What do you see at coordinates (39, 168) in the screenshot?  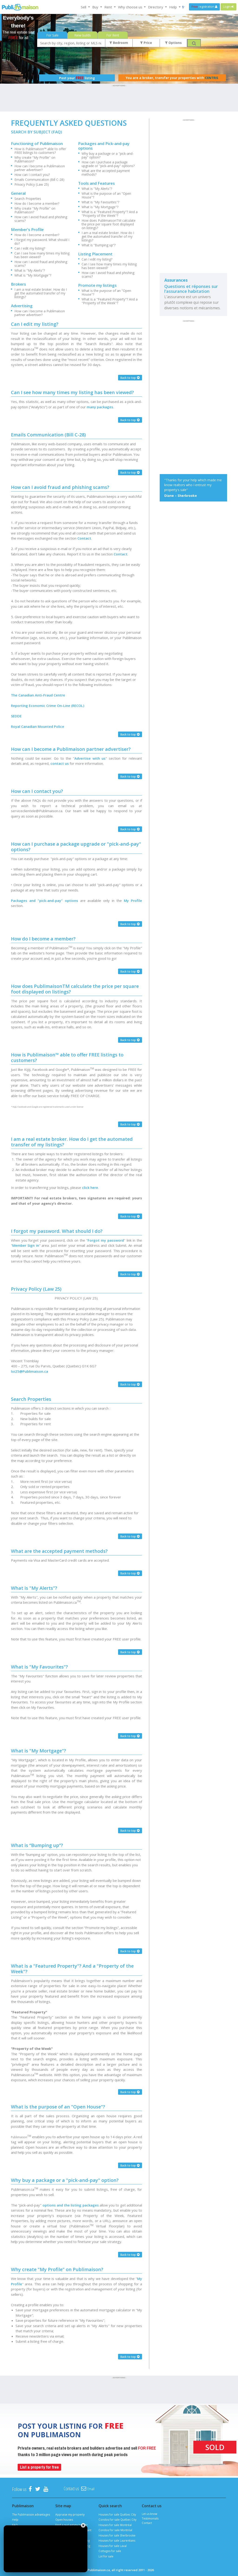 I see `How can I become a Publimaison partner advertiser?` at bounding box center [39, 168].